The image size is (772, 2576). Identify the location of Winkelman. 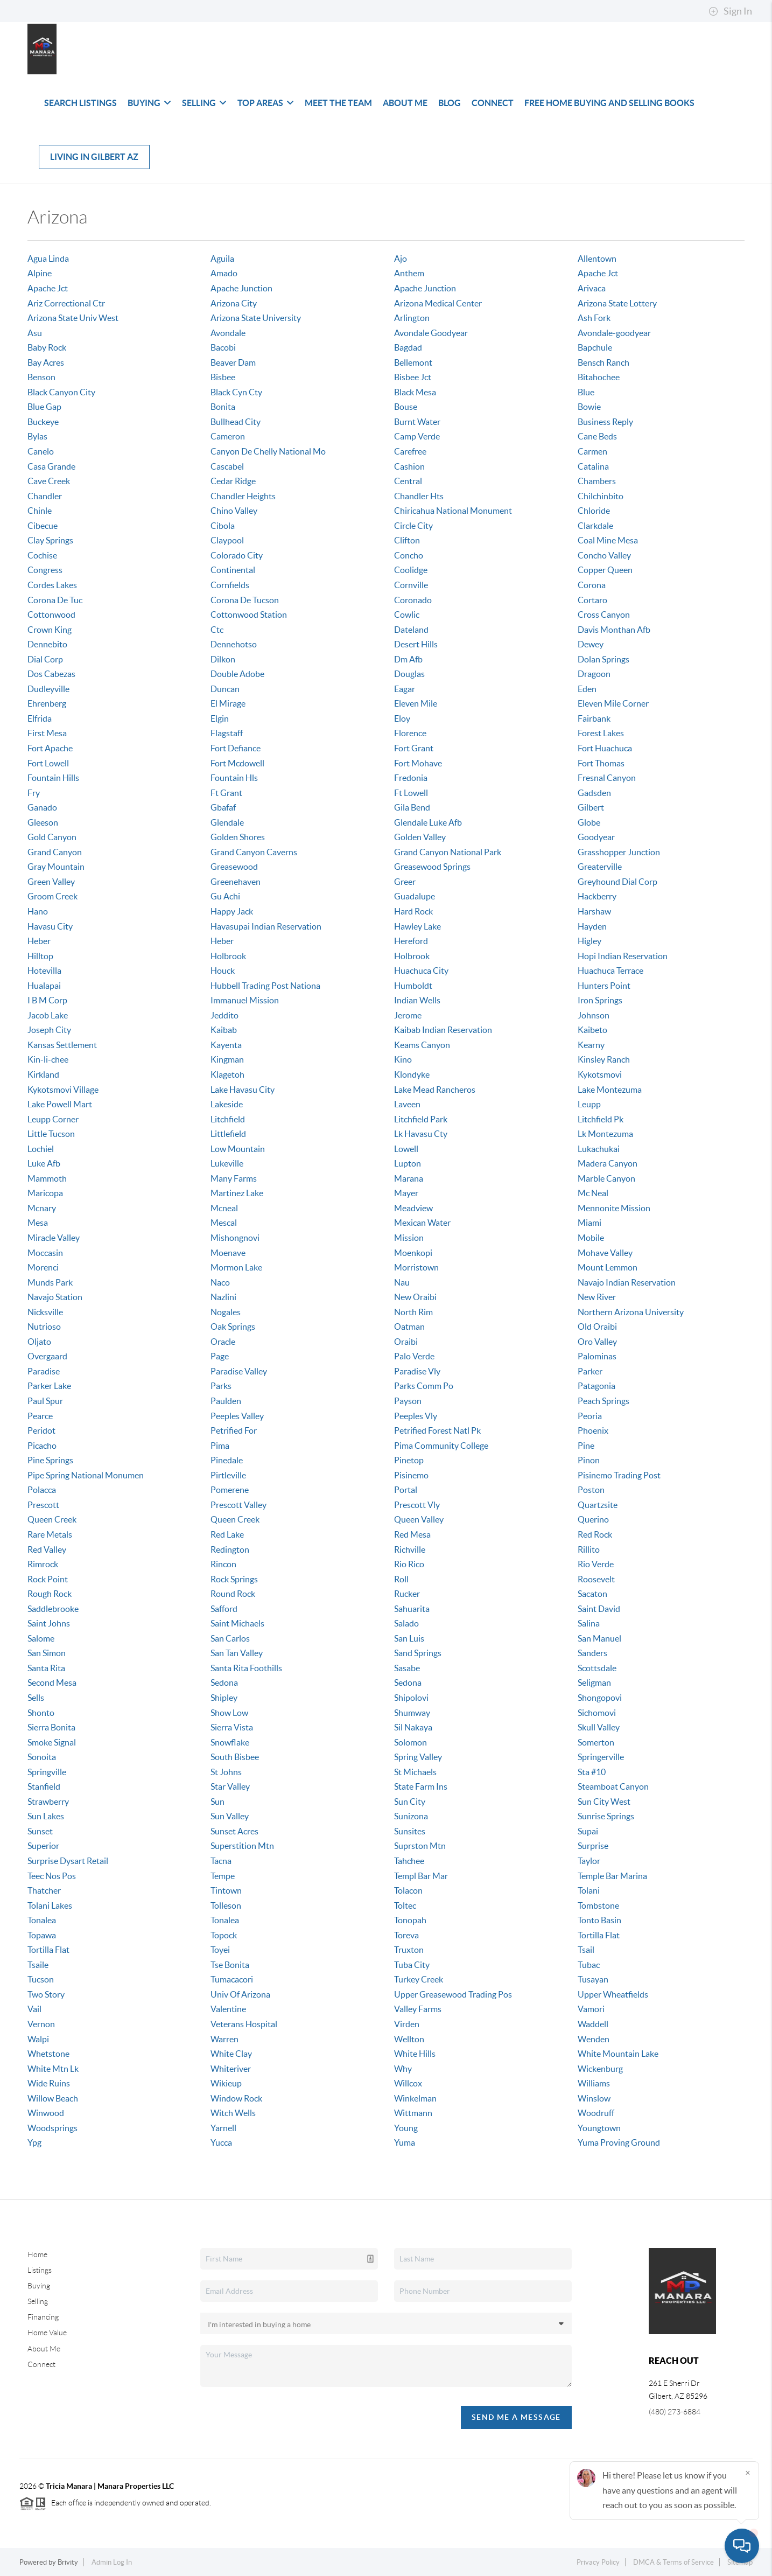
(415, 2098).